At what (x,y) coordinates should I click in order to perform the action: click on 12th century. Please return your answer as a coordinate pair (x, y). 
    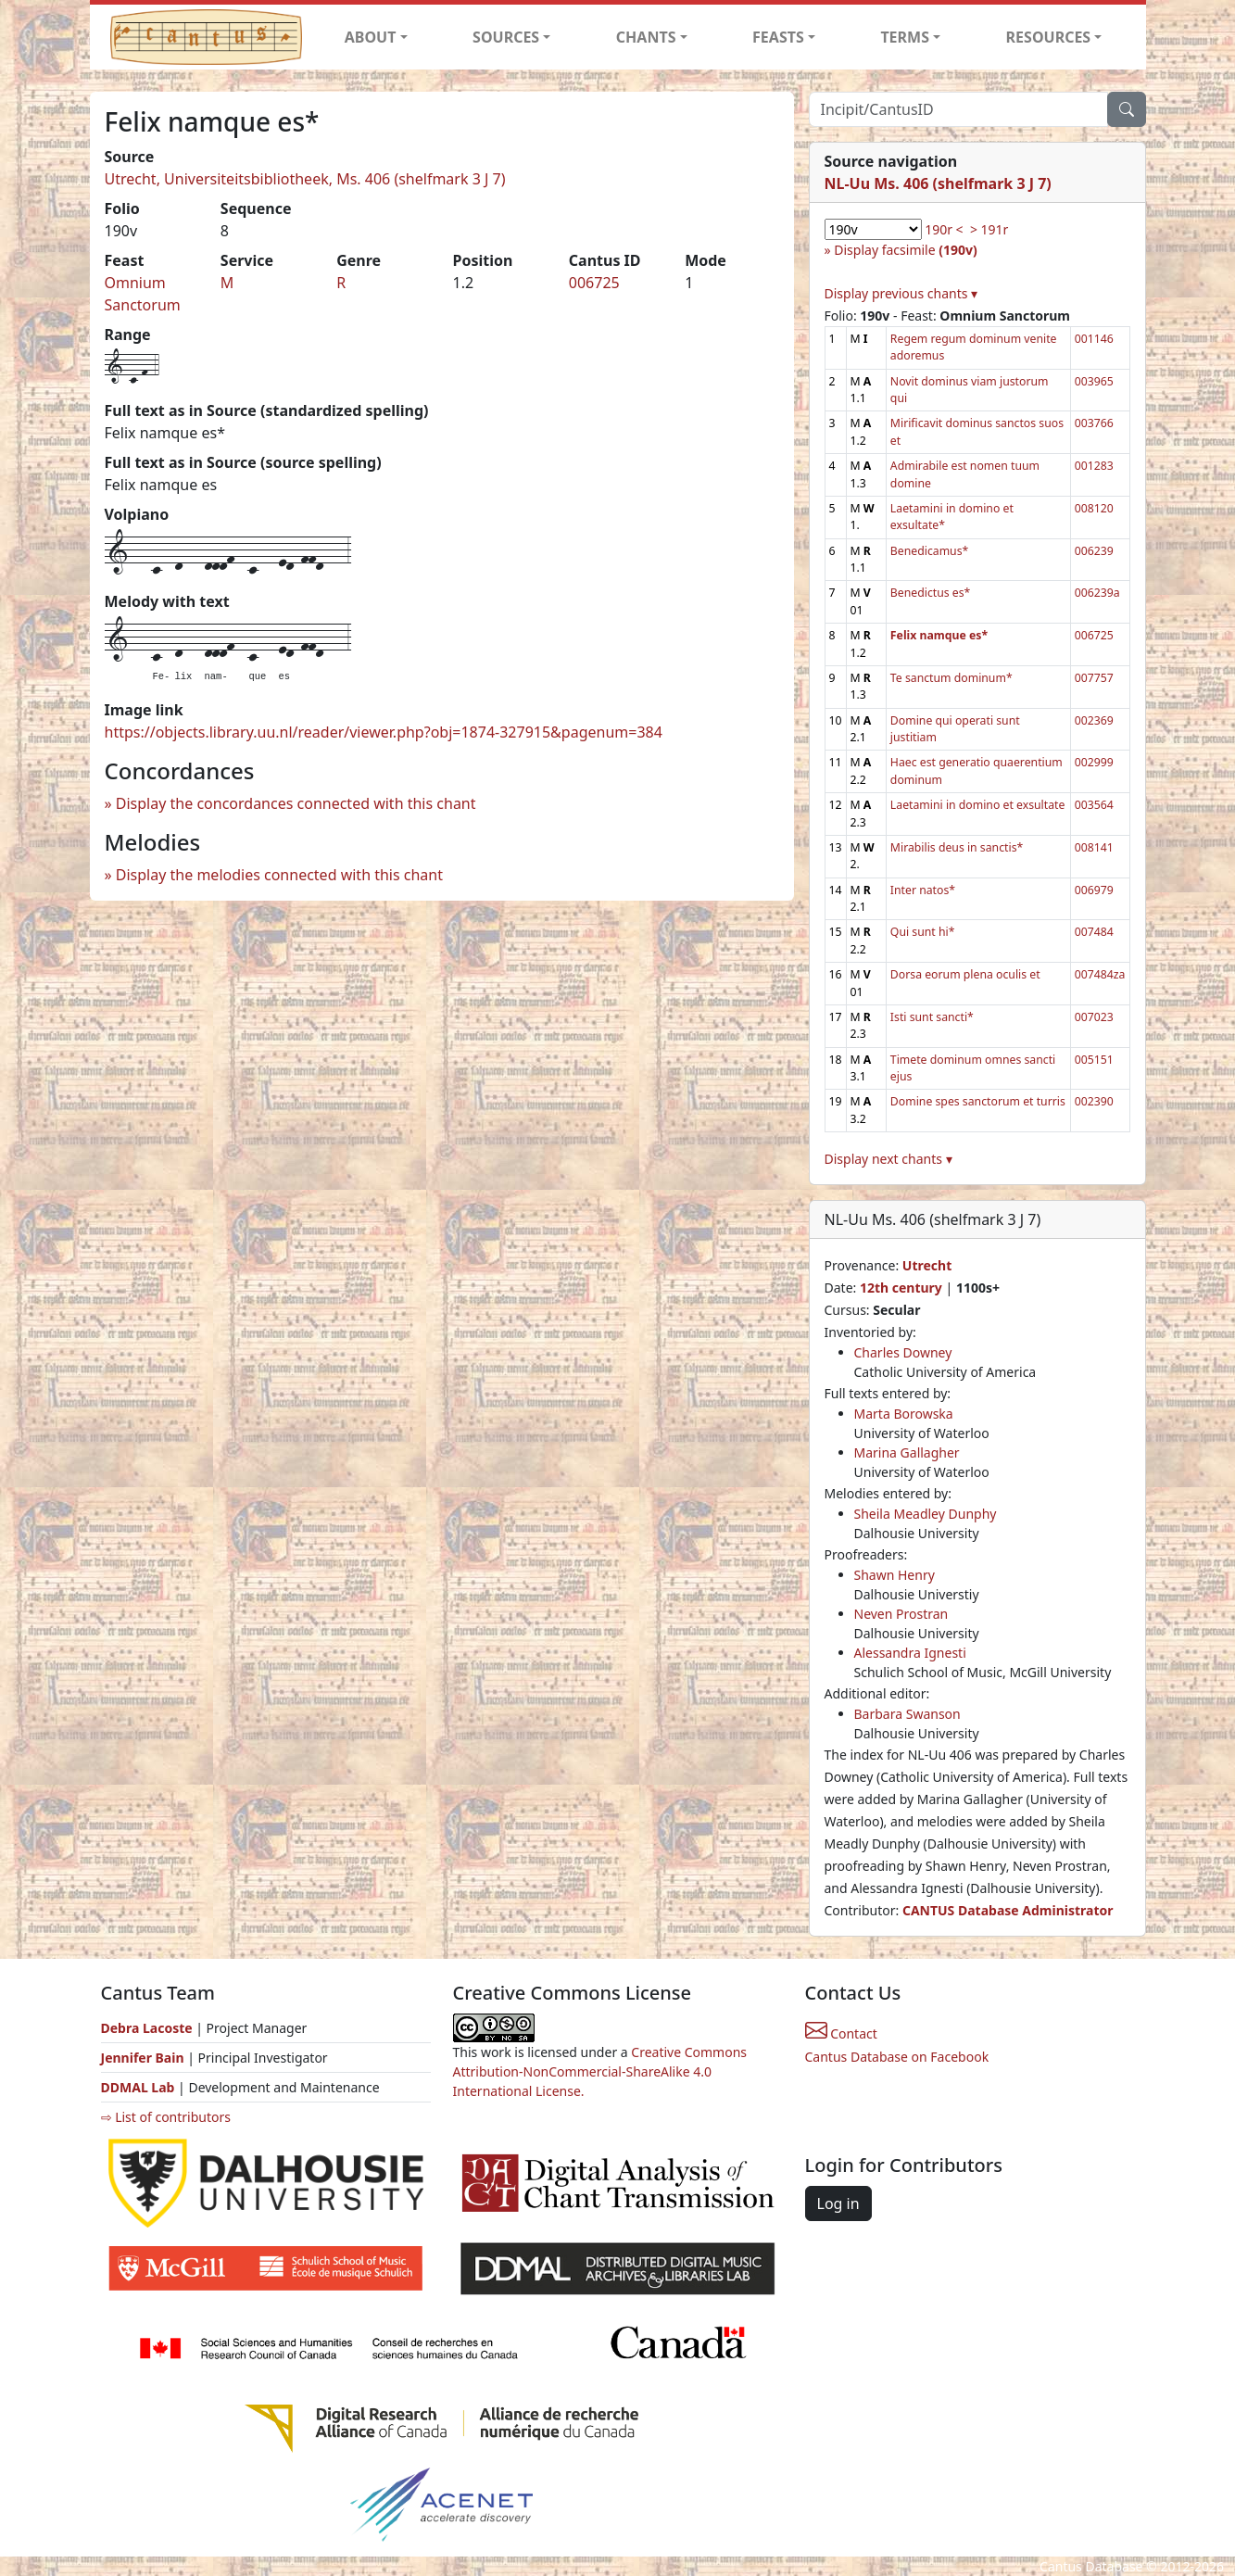
    Looking at the image, I should click on (901, 1287).